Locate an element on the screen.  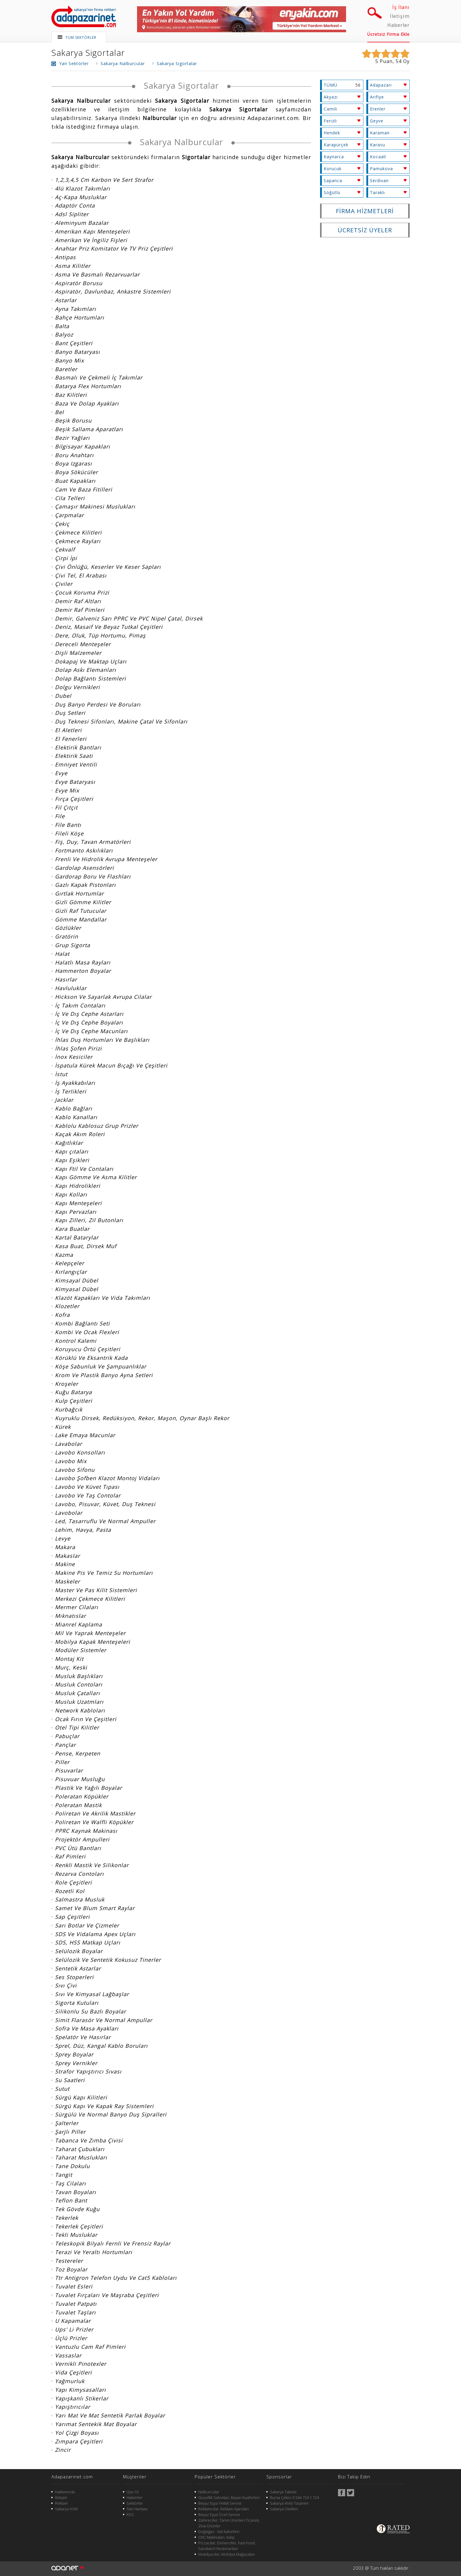
İş İlanı is located at coordinates (401, 7).